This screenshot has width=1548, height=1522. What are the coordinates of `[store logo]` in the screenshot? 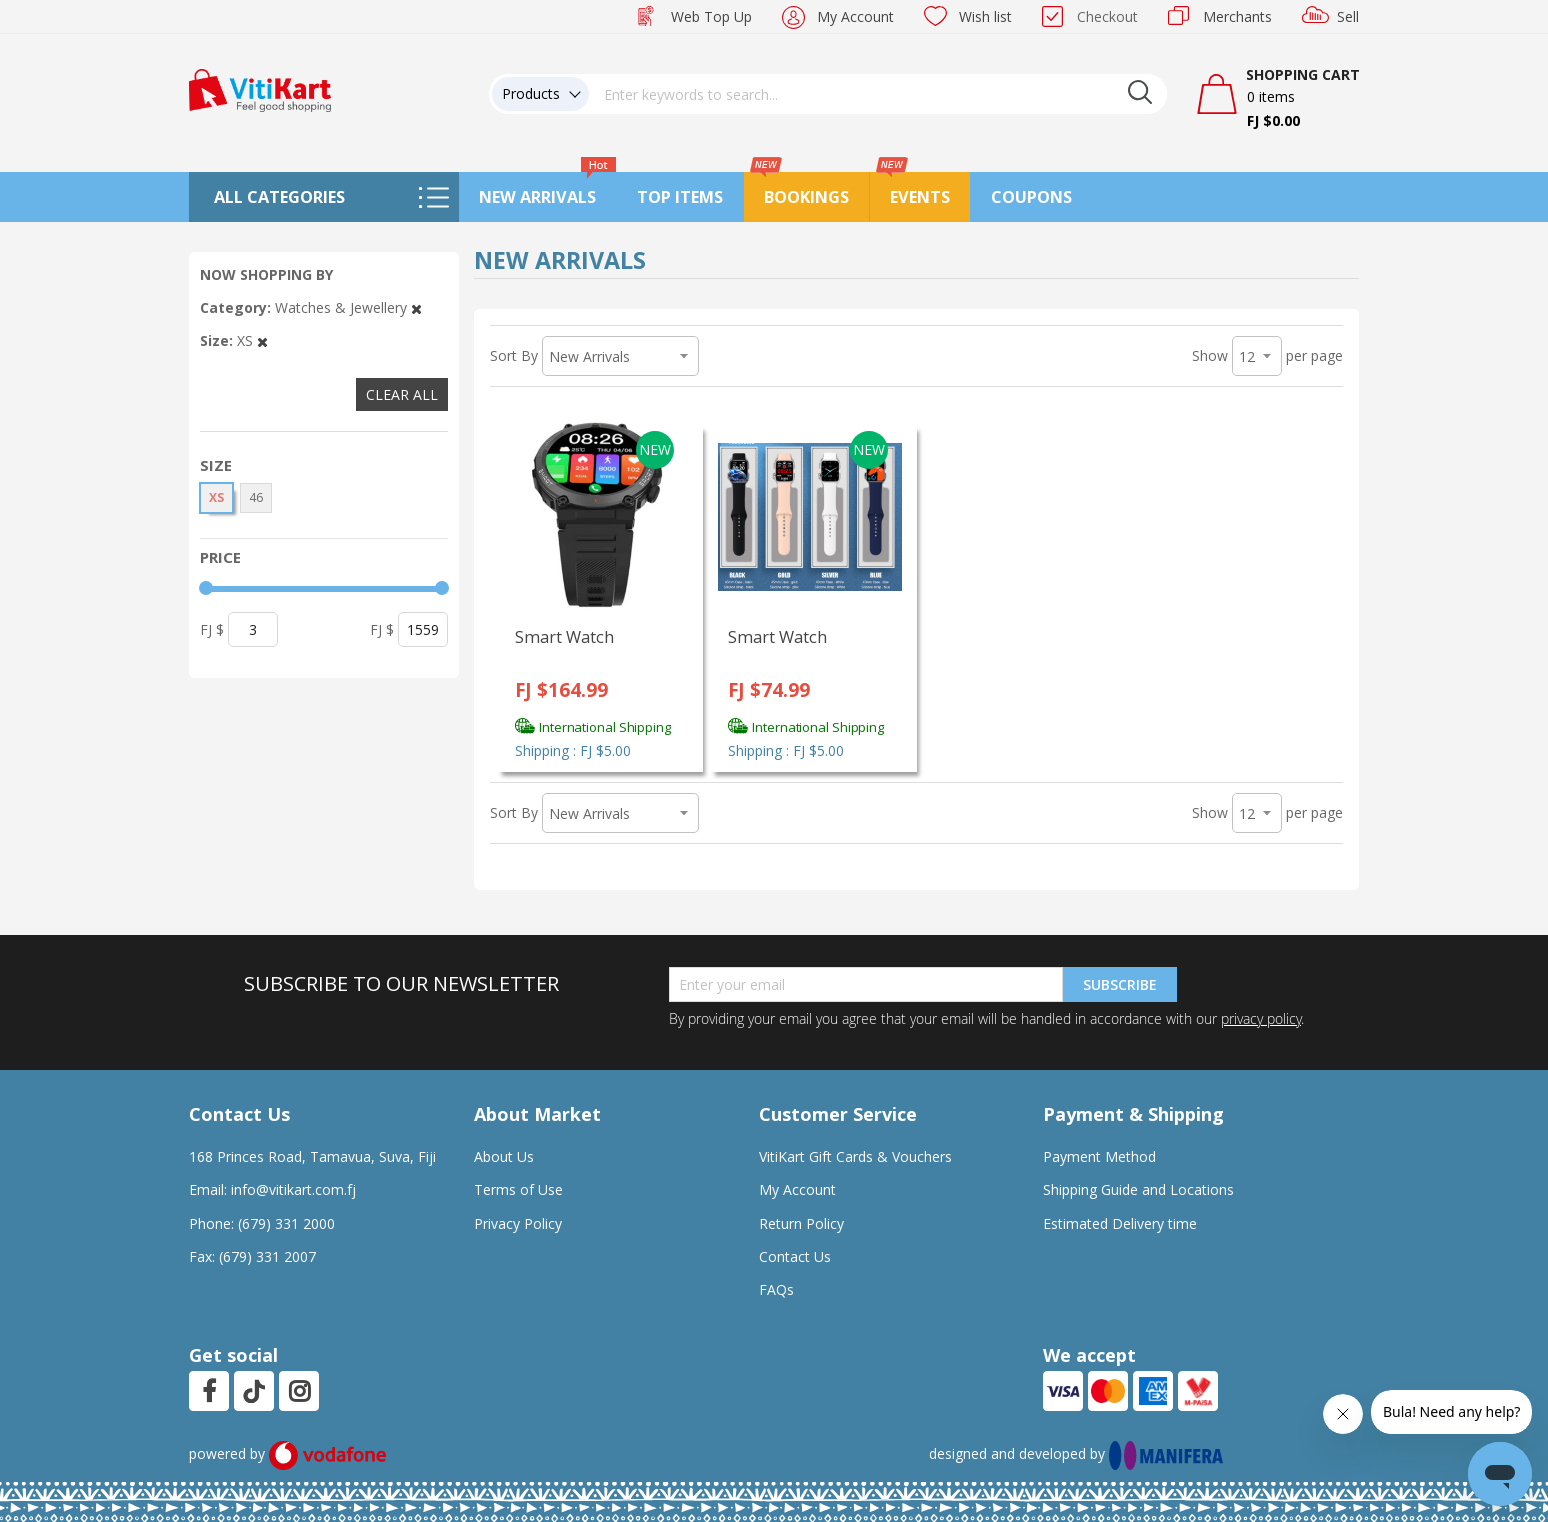 It's located at (260, 88).